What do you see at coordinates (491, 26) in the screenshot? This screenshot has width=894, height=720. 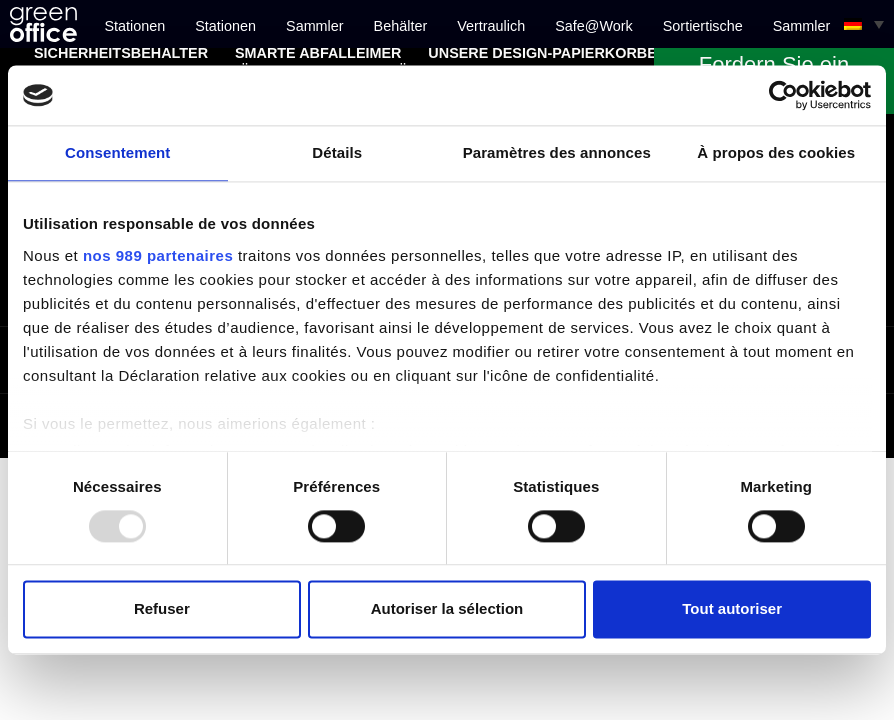 I see `Vertraulich` at bounding box center [491, 26].